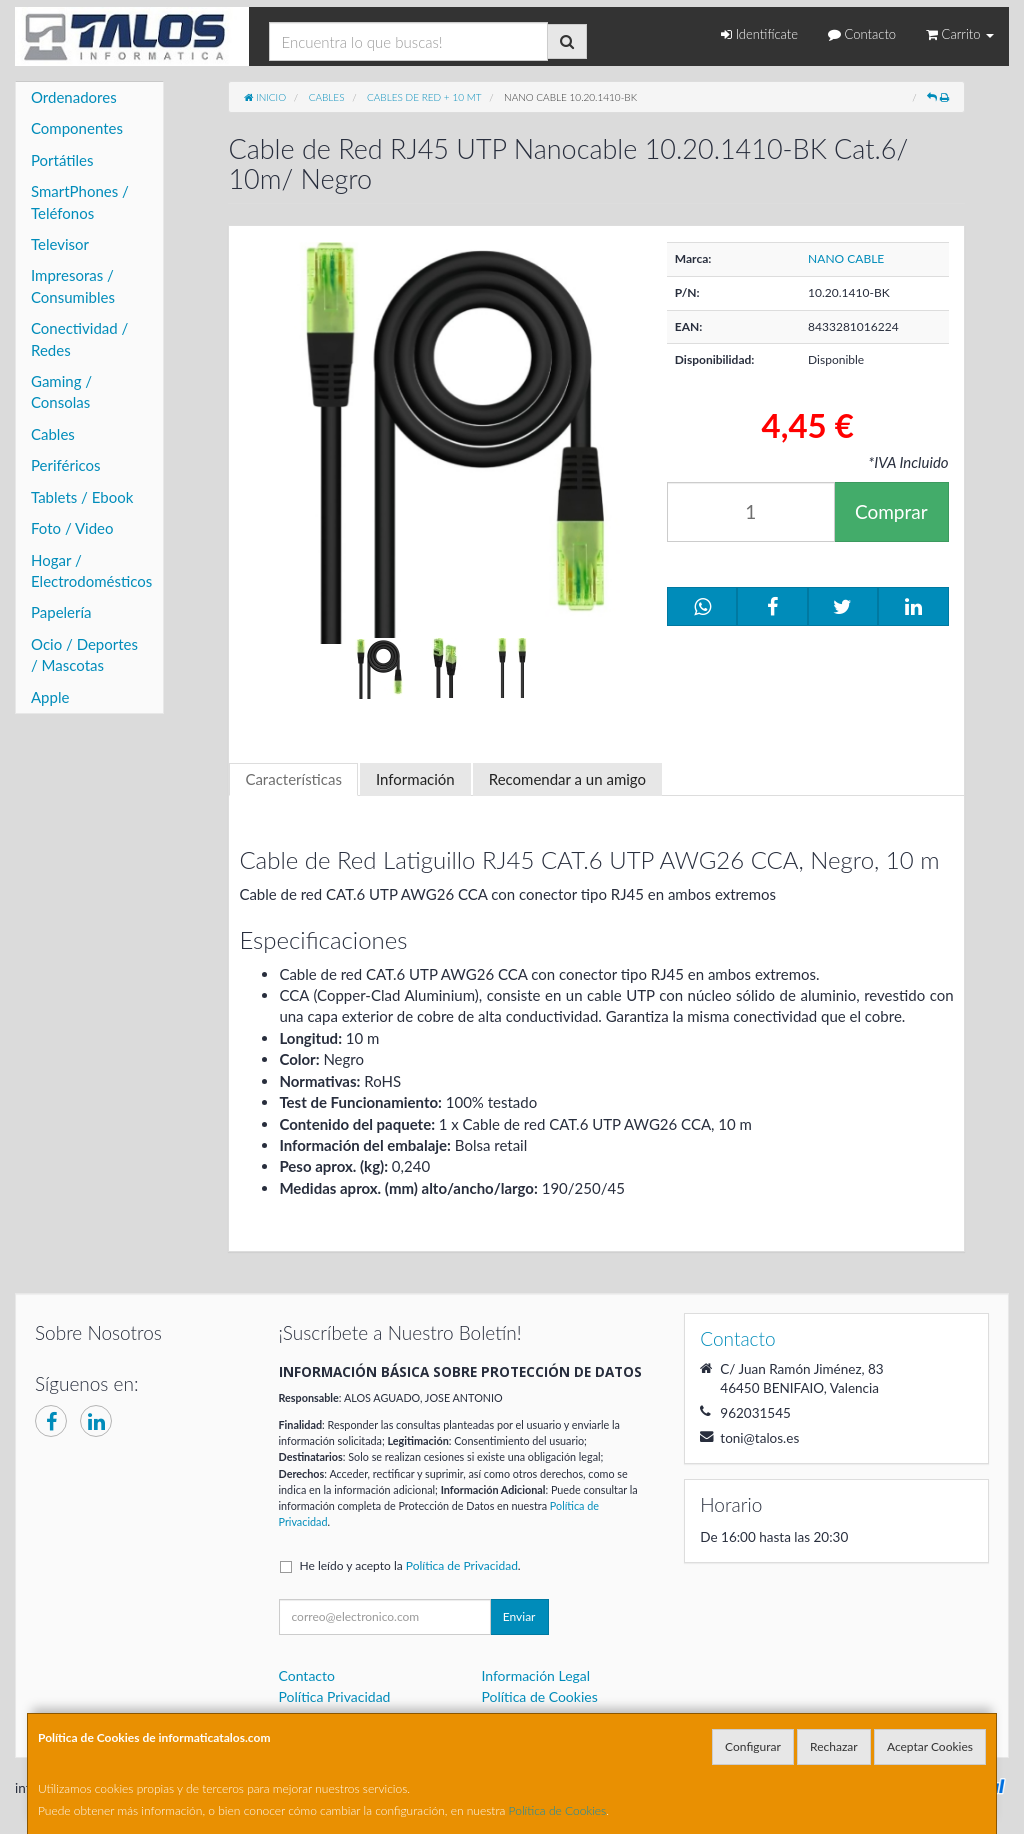 The height and width of the screenshot is (1834, 1024). What do you see at coordinates (960, 34) in the screenshot?
I see `Carrito` at bounding box center [960, 34].